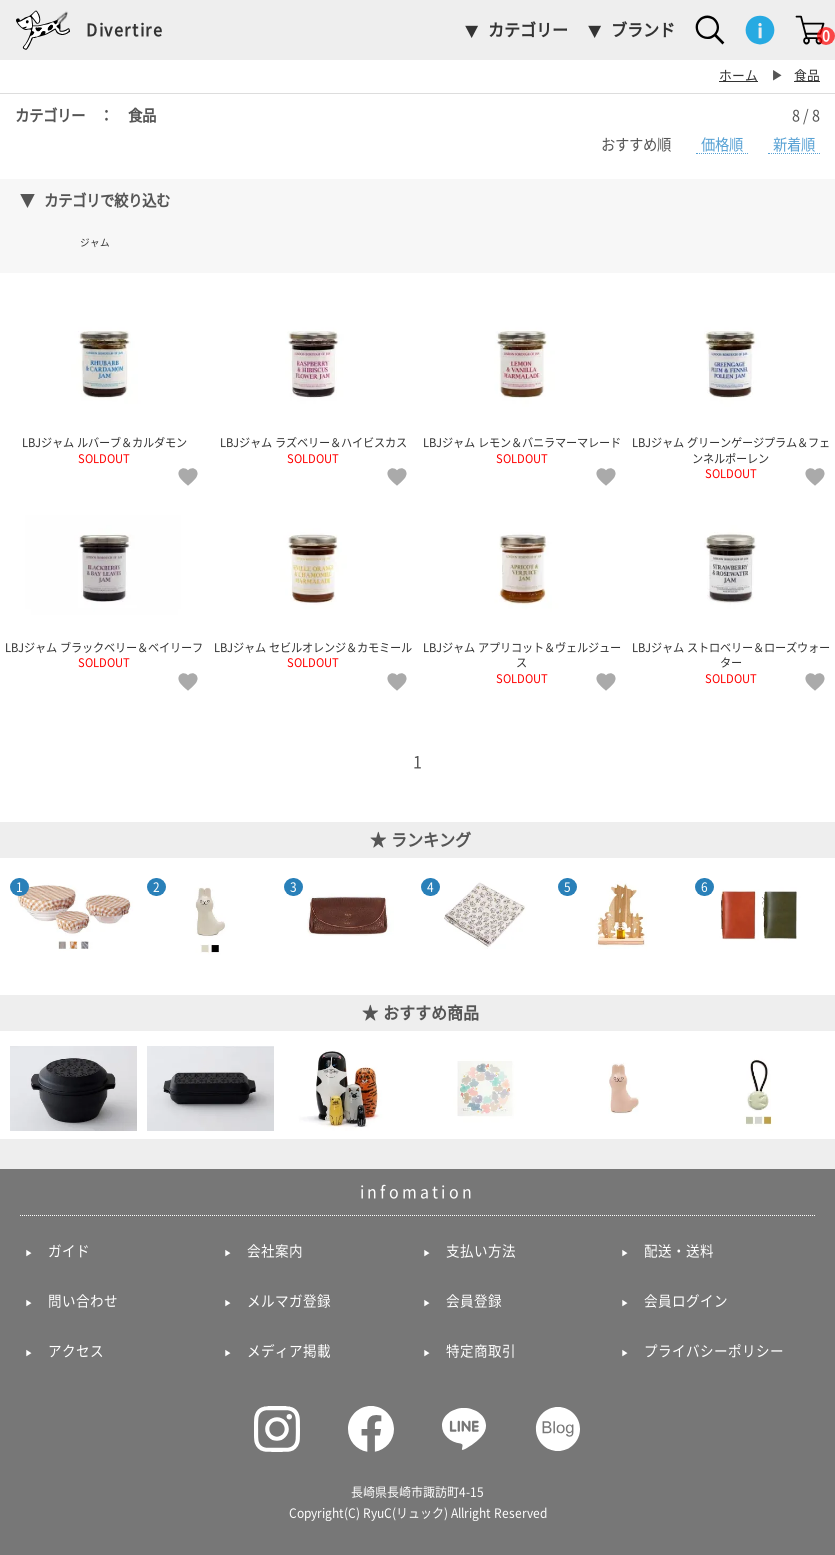  I want to click on ブランド, so click(643, 30).